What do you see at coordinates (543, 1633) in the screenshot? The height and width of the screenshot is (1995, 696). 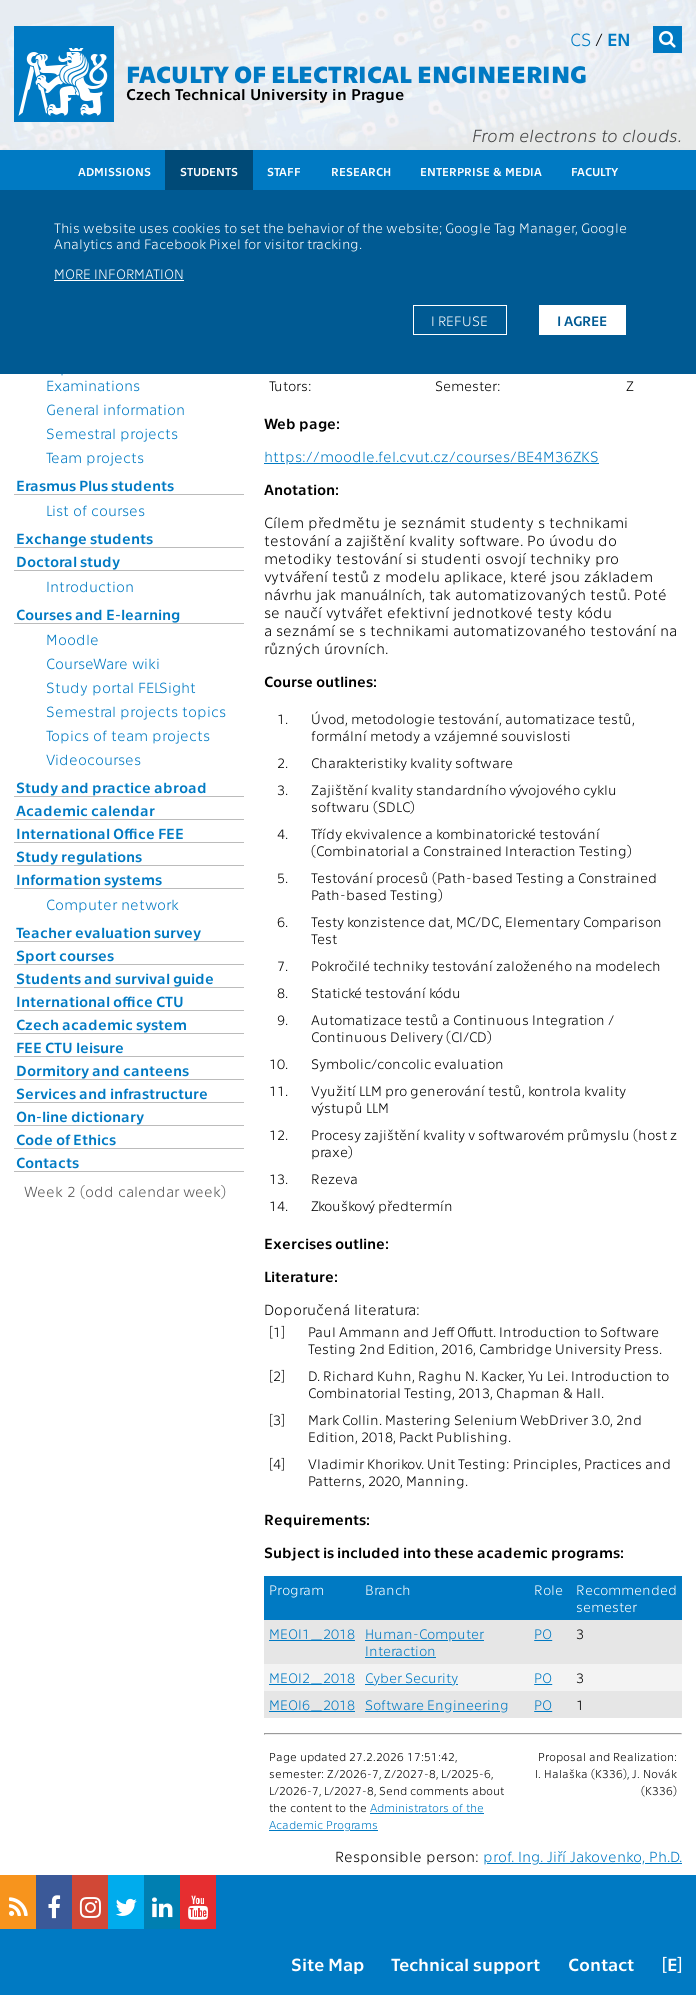 I see `PO` at bounding box center [543, 1633].